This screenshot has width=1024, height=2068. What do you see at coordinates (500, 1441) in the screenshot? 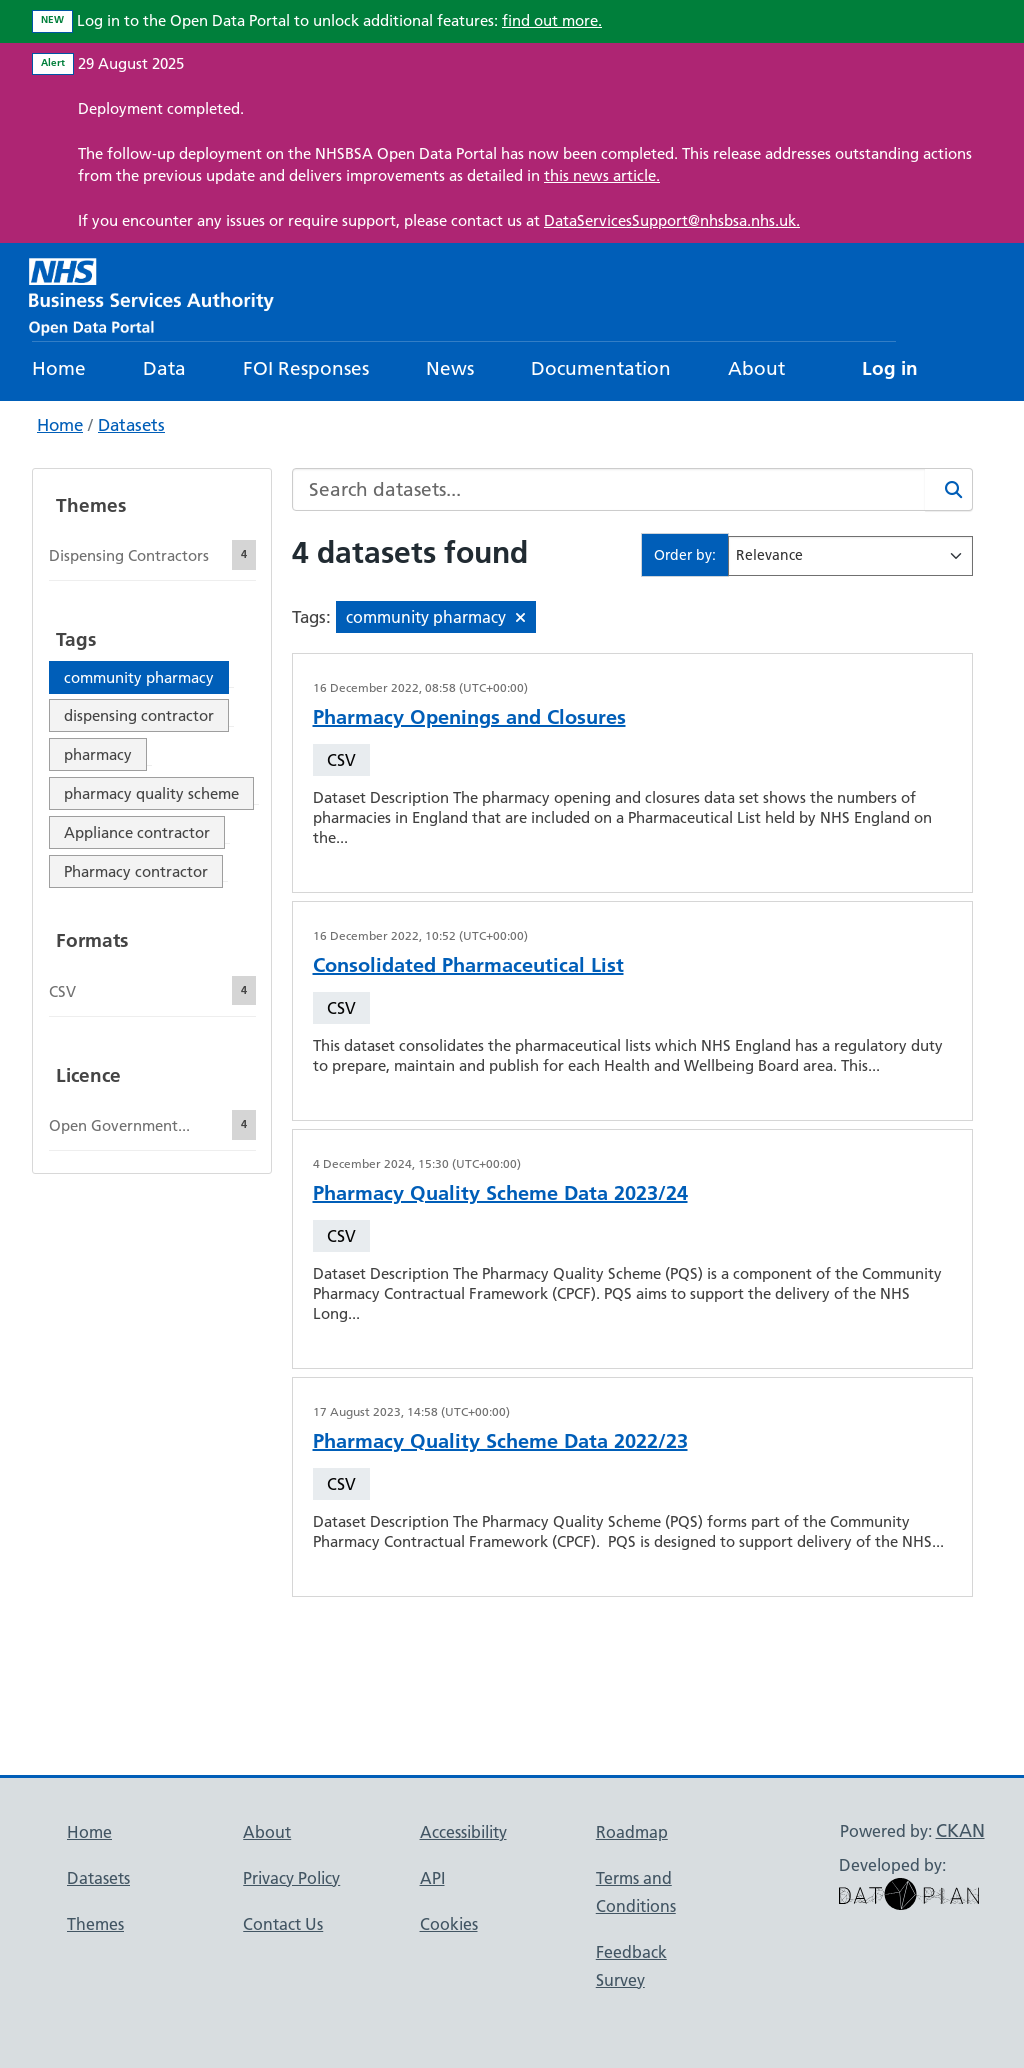
I see `Pharmacy Quality Scheme Data 2022/23` at bounding box center [500, 1441].